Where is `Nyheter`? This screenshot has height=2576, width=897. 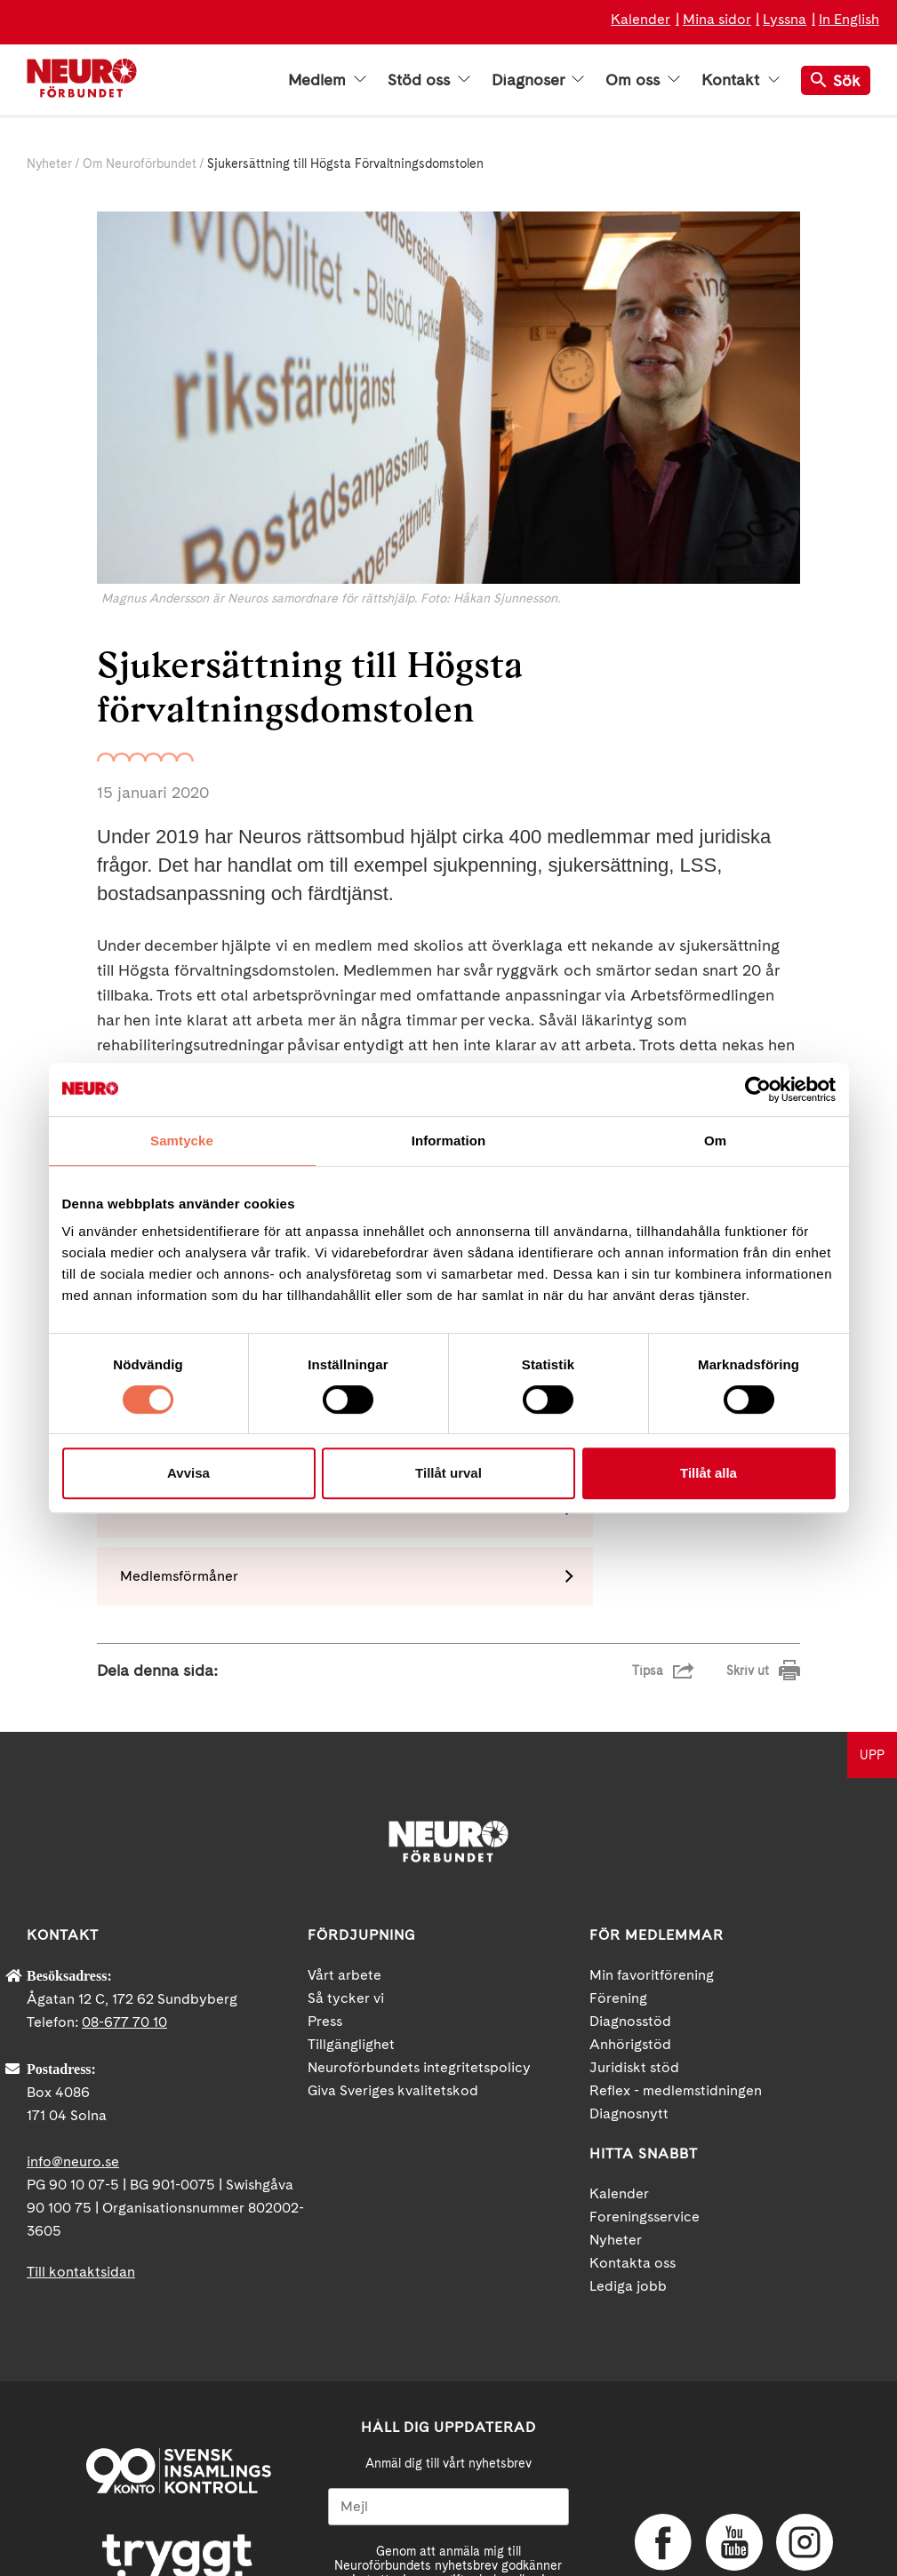
Nyheter is located at coordinates (49, 163).